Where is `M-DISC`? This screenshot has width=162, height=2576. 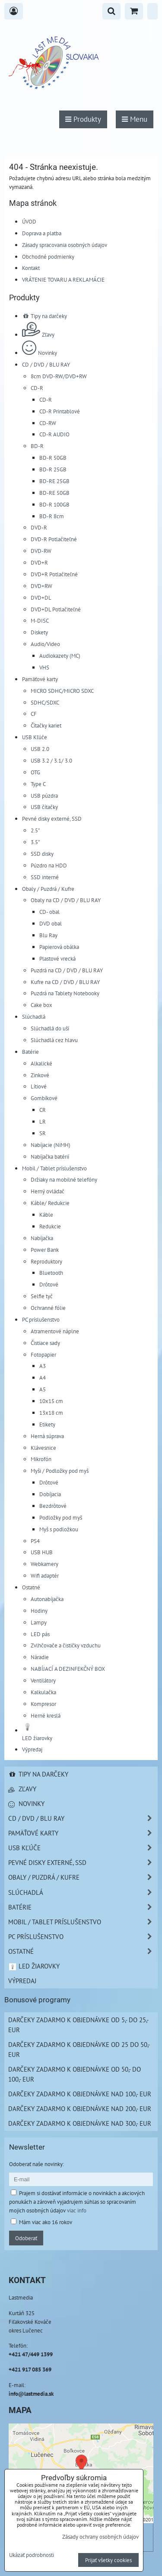 M-DISC is located at coordinates (40, 620).